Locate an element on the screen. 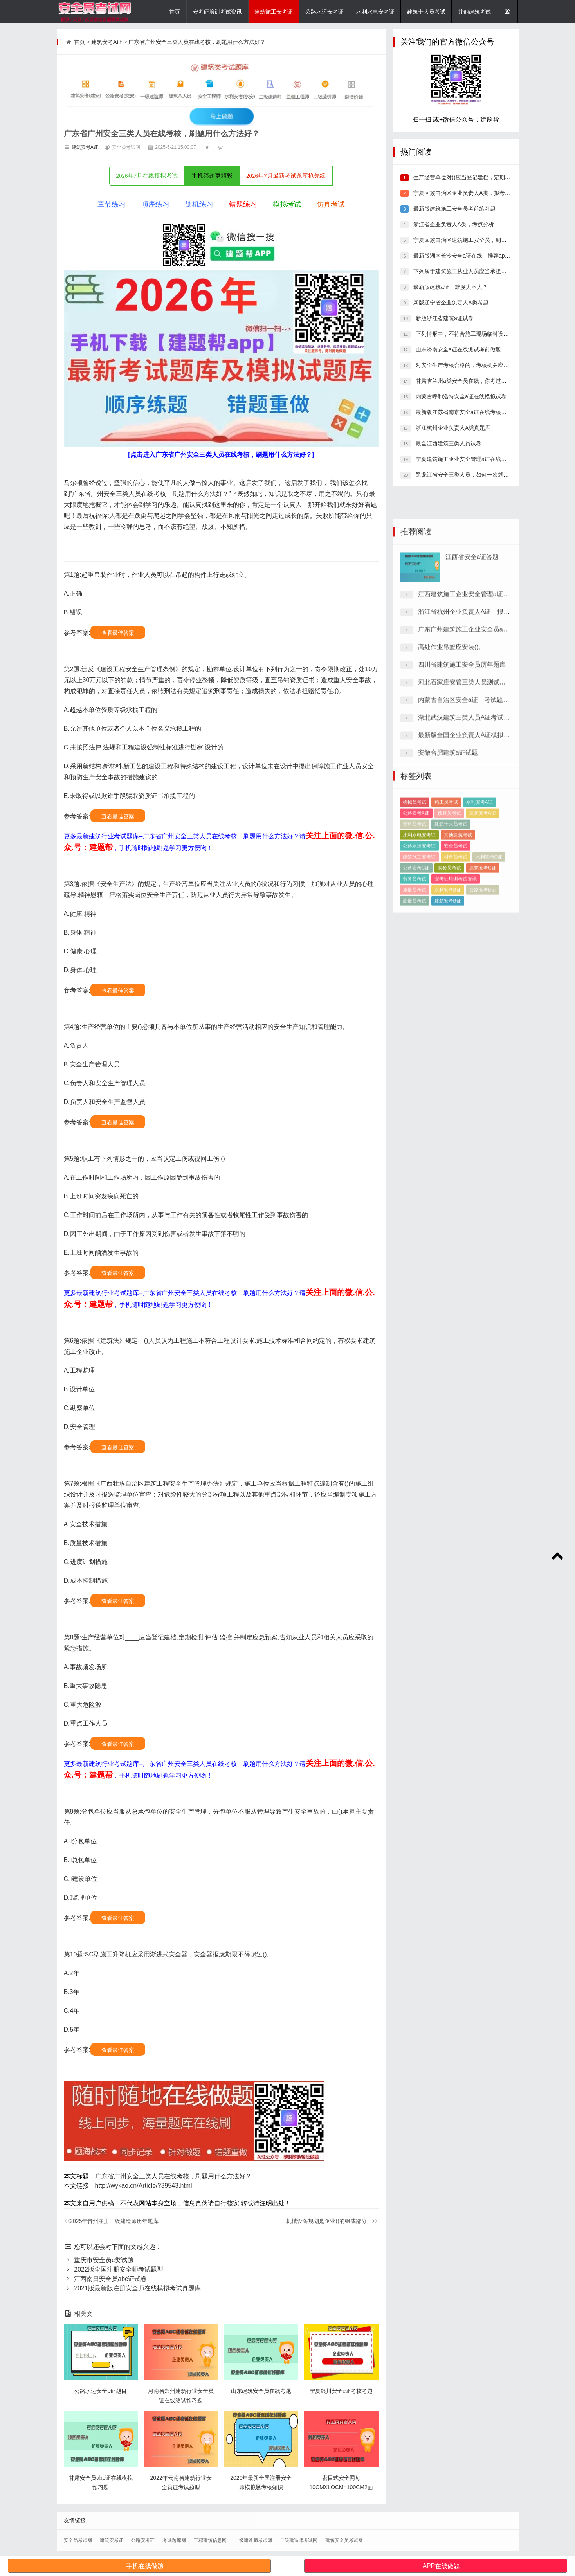 The width and height of the screenshot is (575, 2576). 高处作业吊篮应安装()。 is located at coordinates (451, 785).